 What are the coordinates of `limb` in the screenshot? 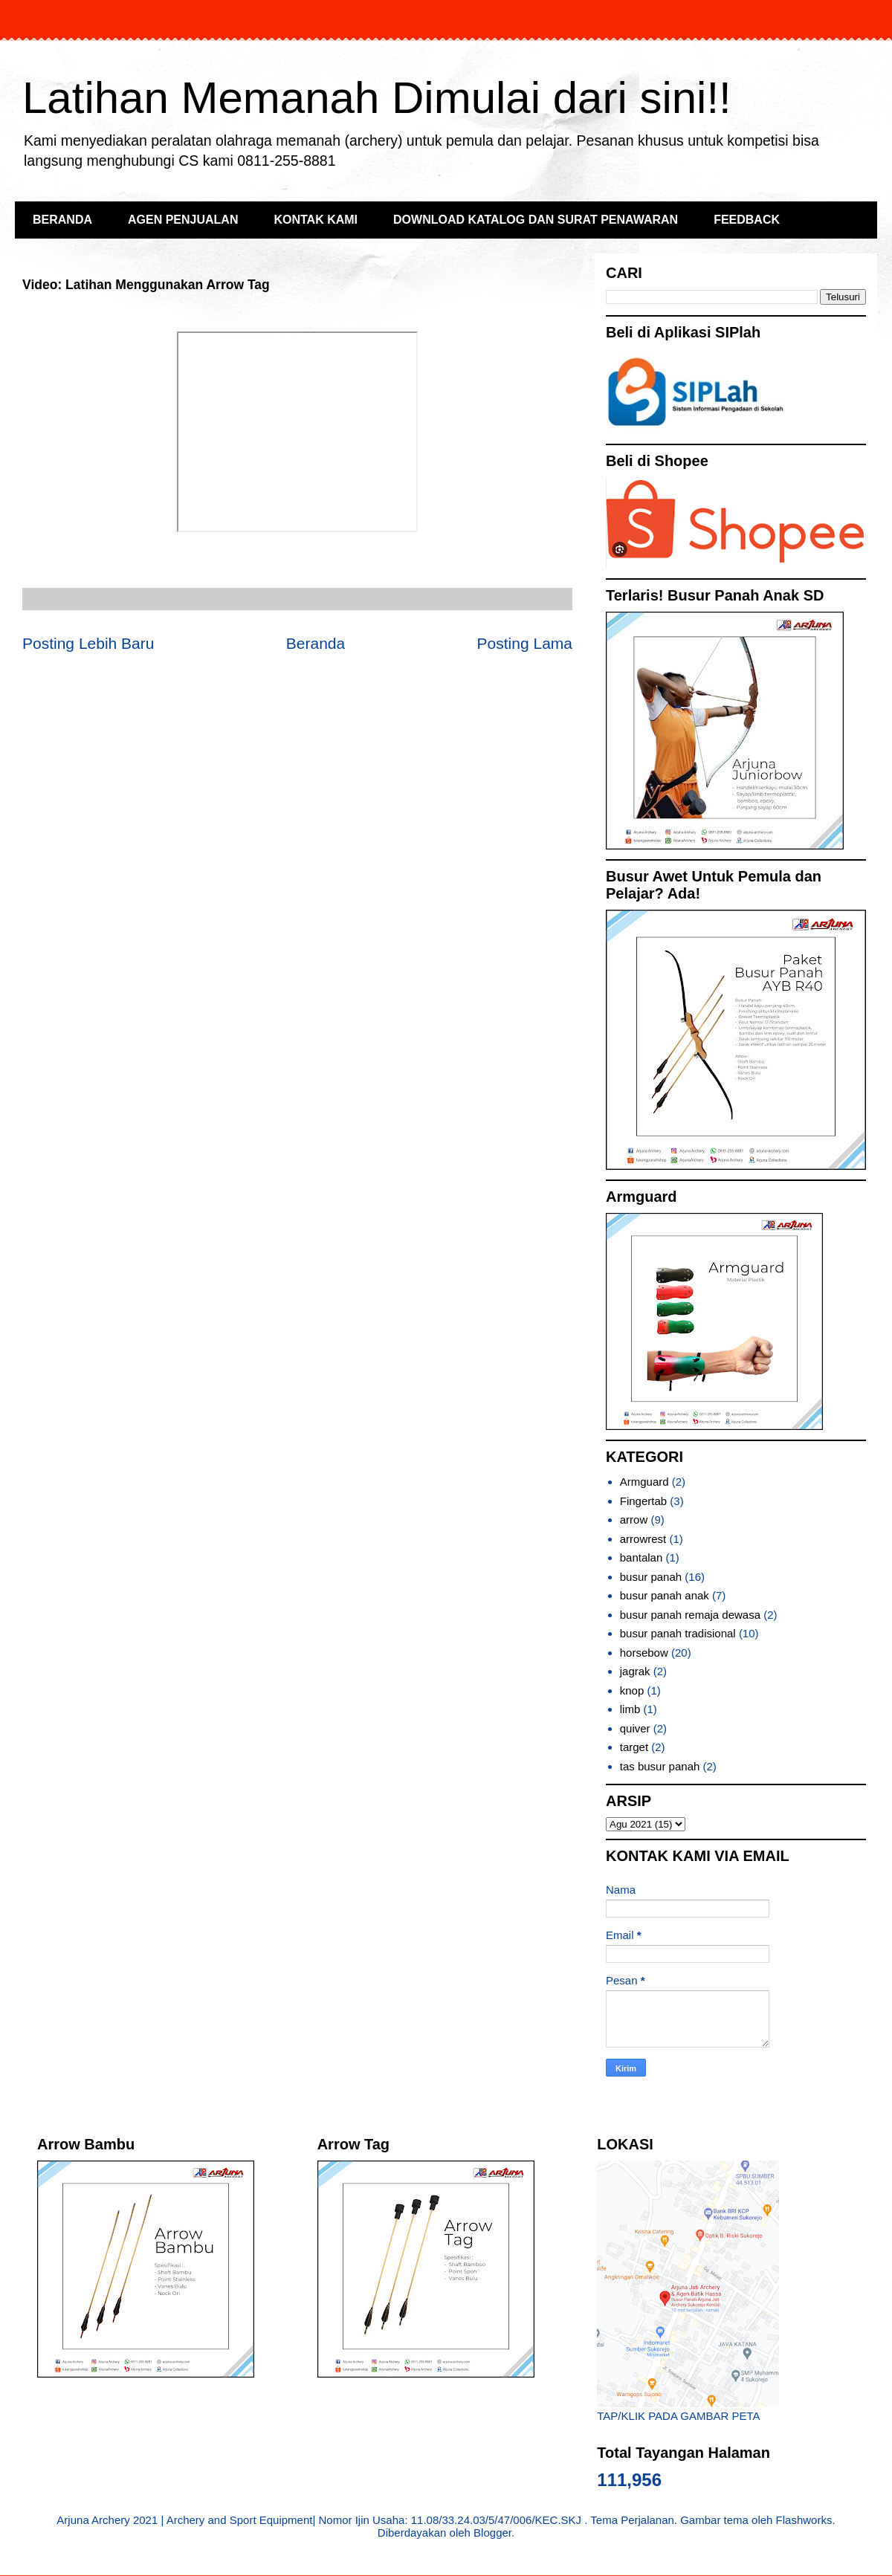 It's located at (630, 1709).